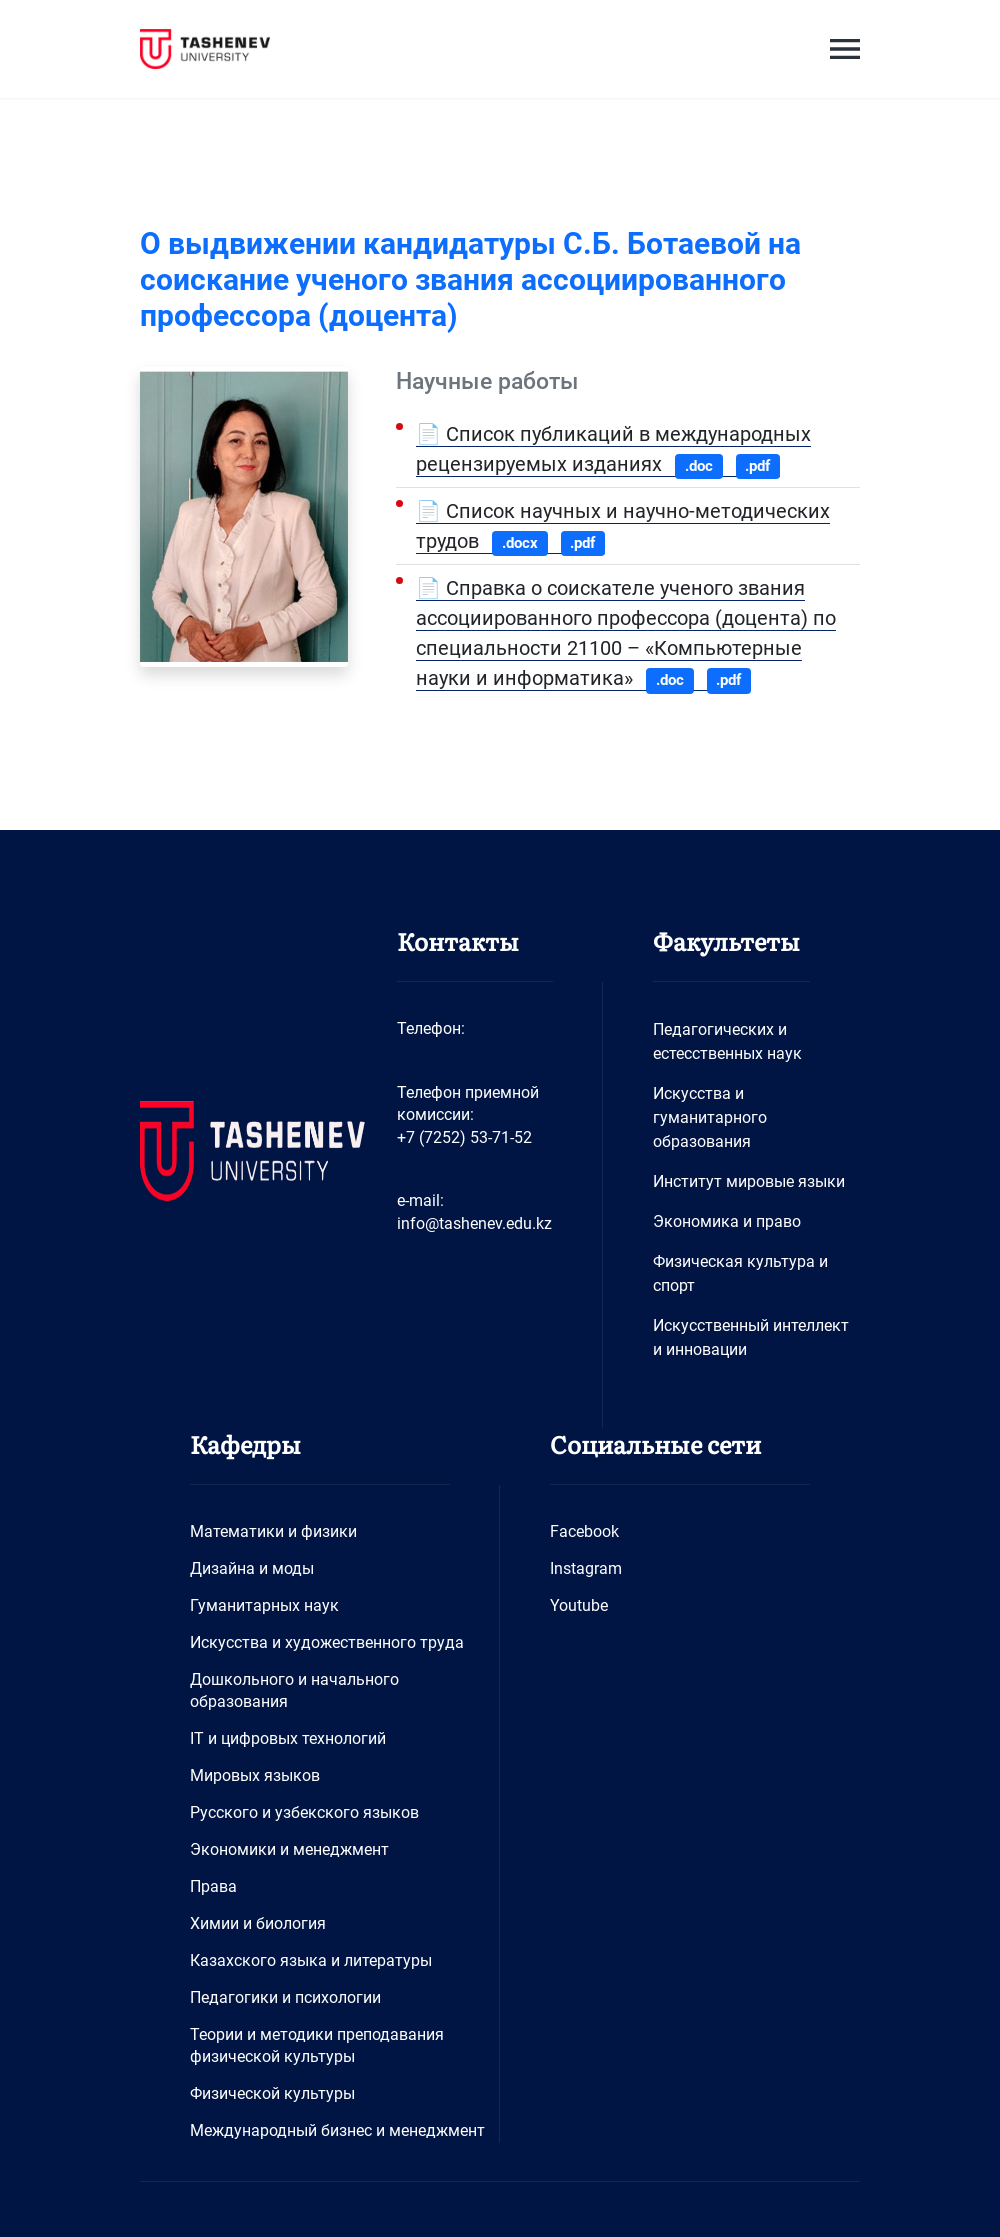 Image resolution: width=1000 pixels, height=2237 pixels. I want to click on Русского и узбекского языков, so click(304, 1812).